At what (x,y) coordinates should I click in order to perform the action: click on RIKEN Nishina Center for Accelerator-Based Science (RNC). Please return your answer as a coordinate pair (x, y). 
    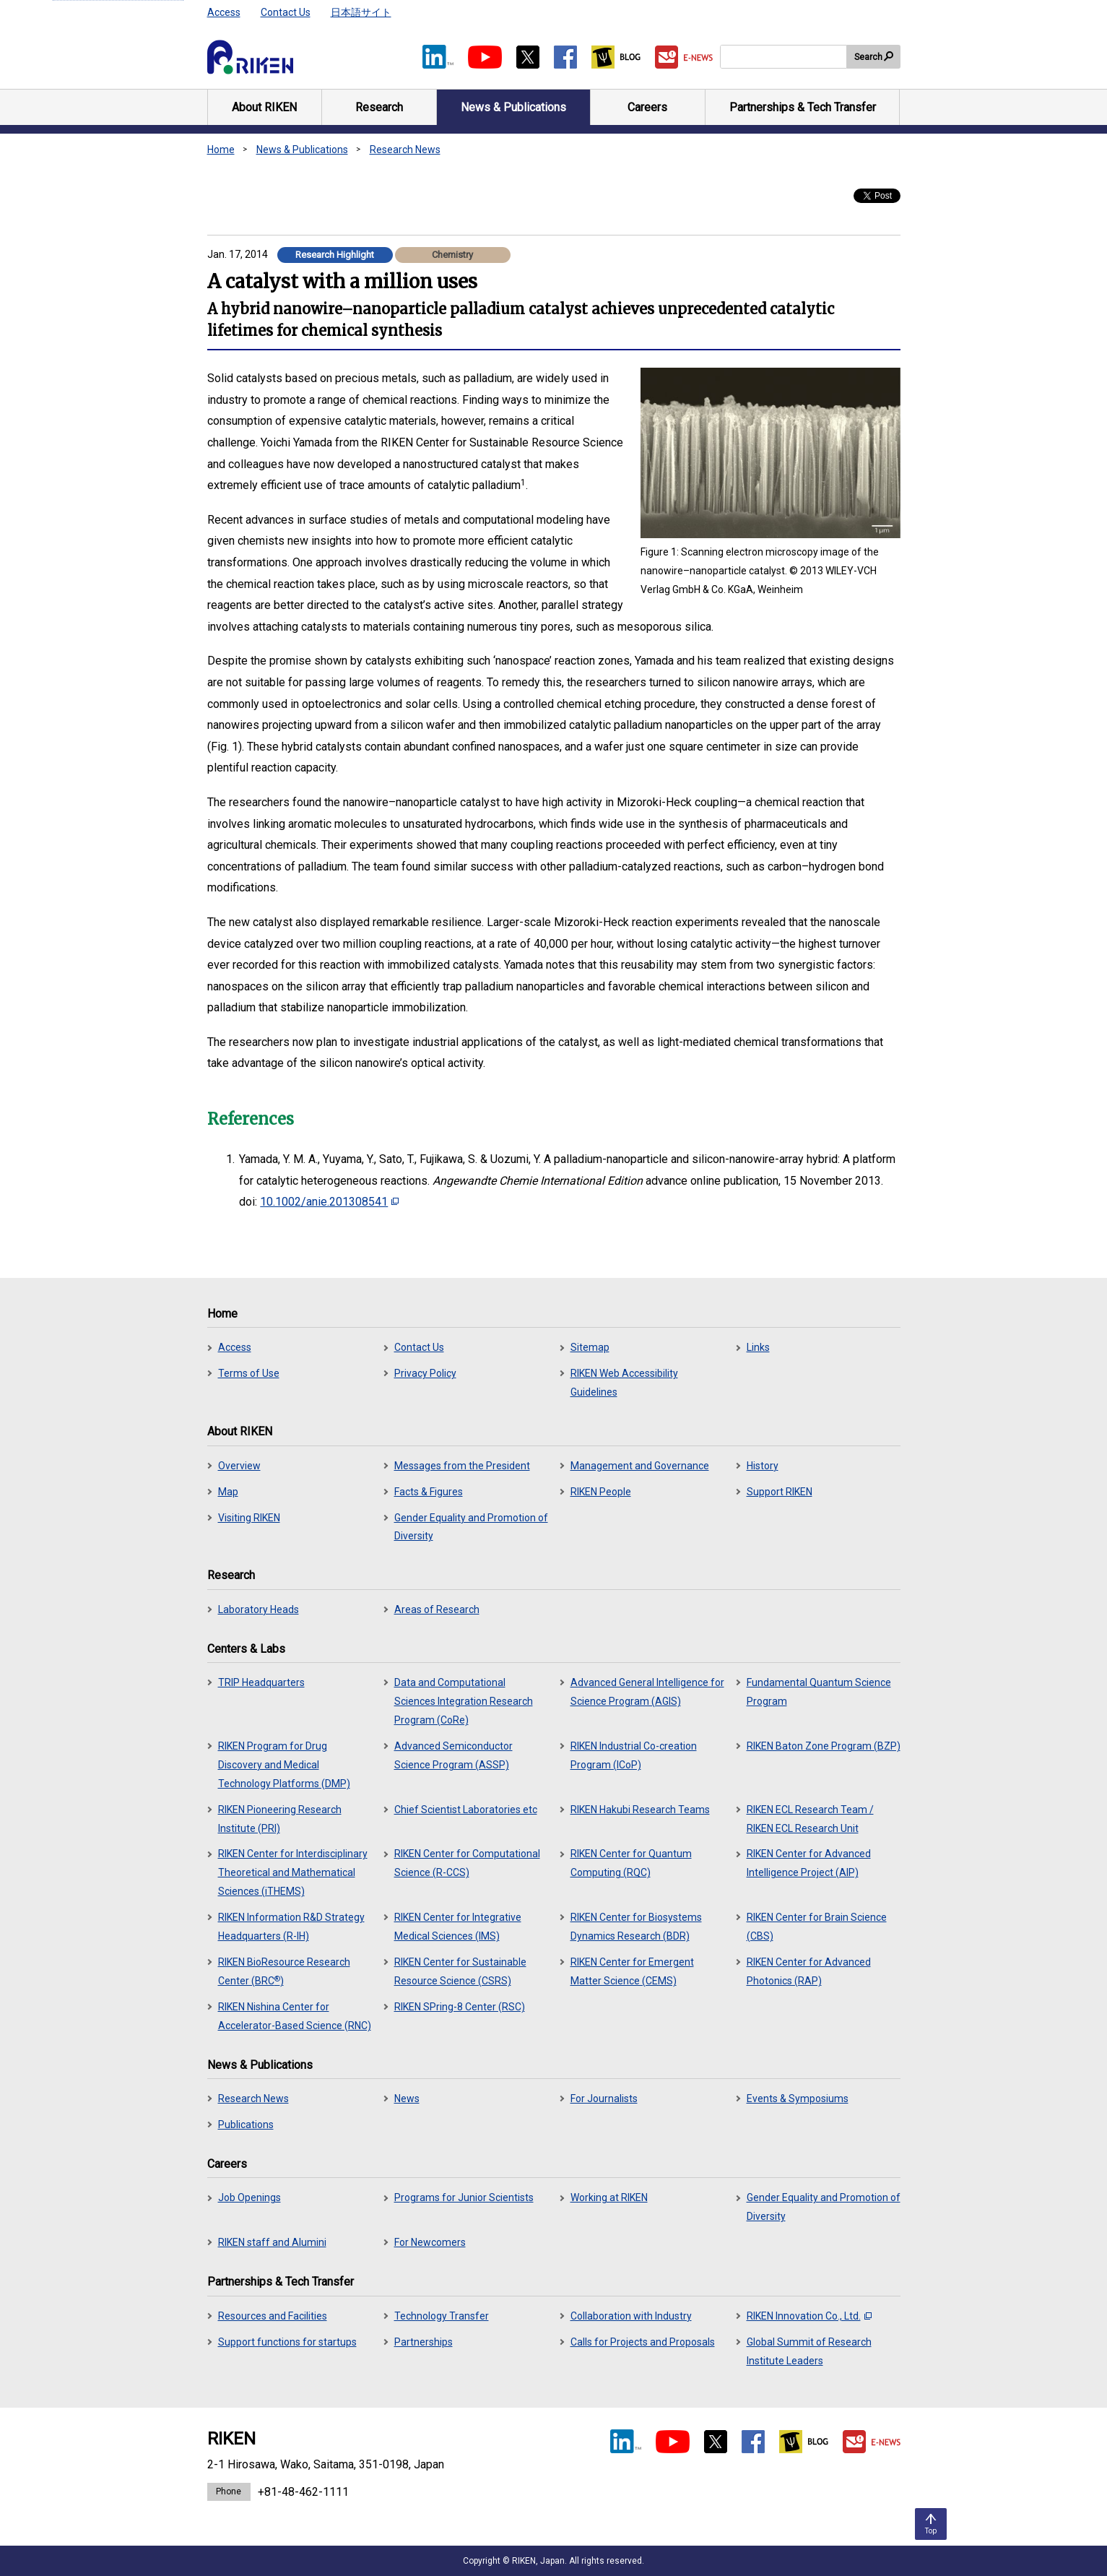
    Looking at the image, I should click on (294, 2016).